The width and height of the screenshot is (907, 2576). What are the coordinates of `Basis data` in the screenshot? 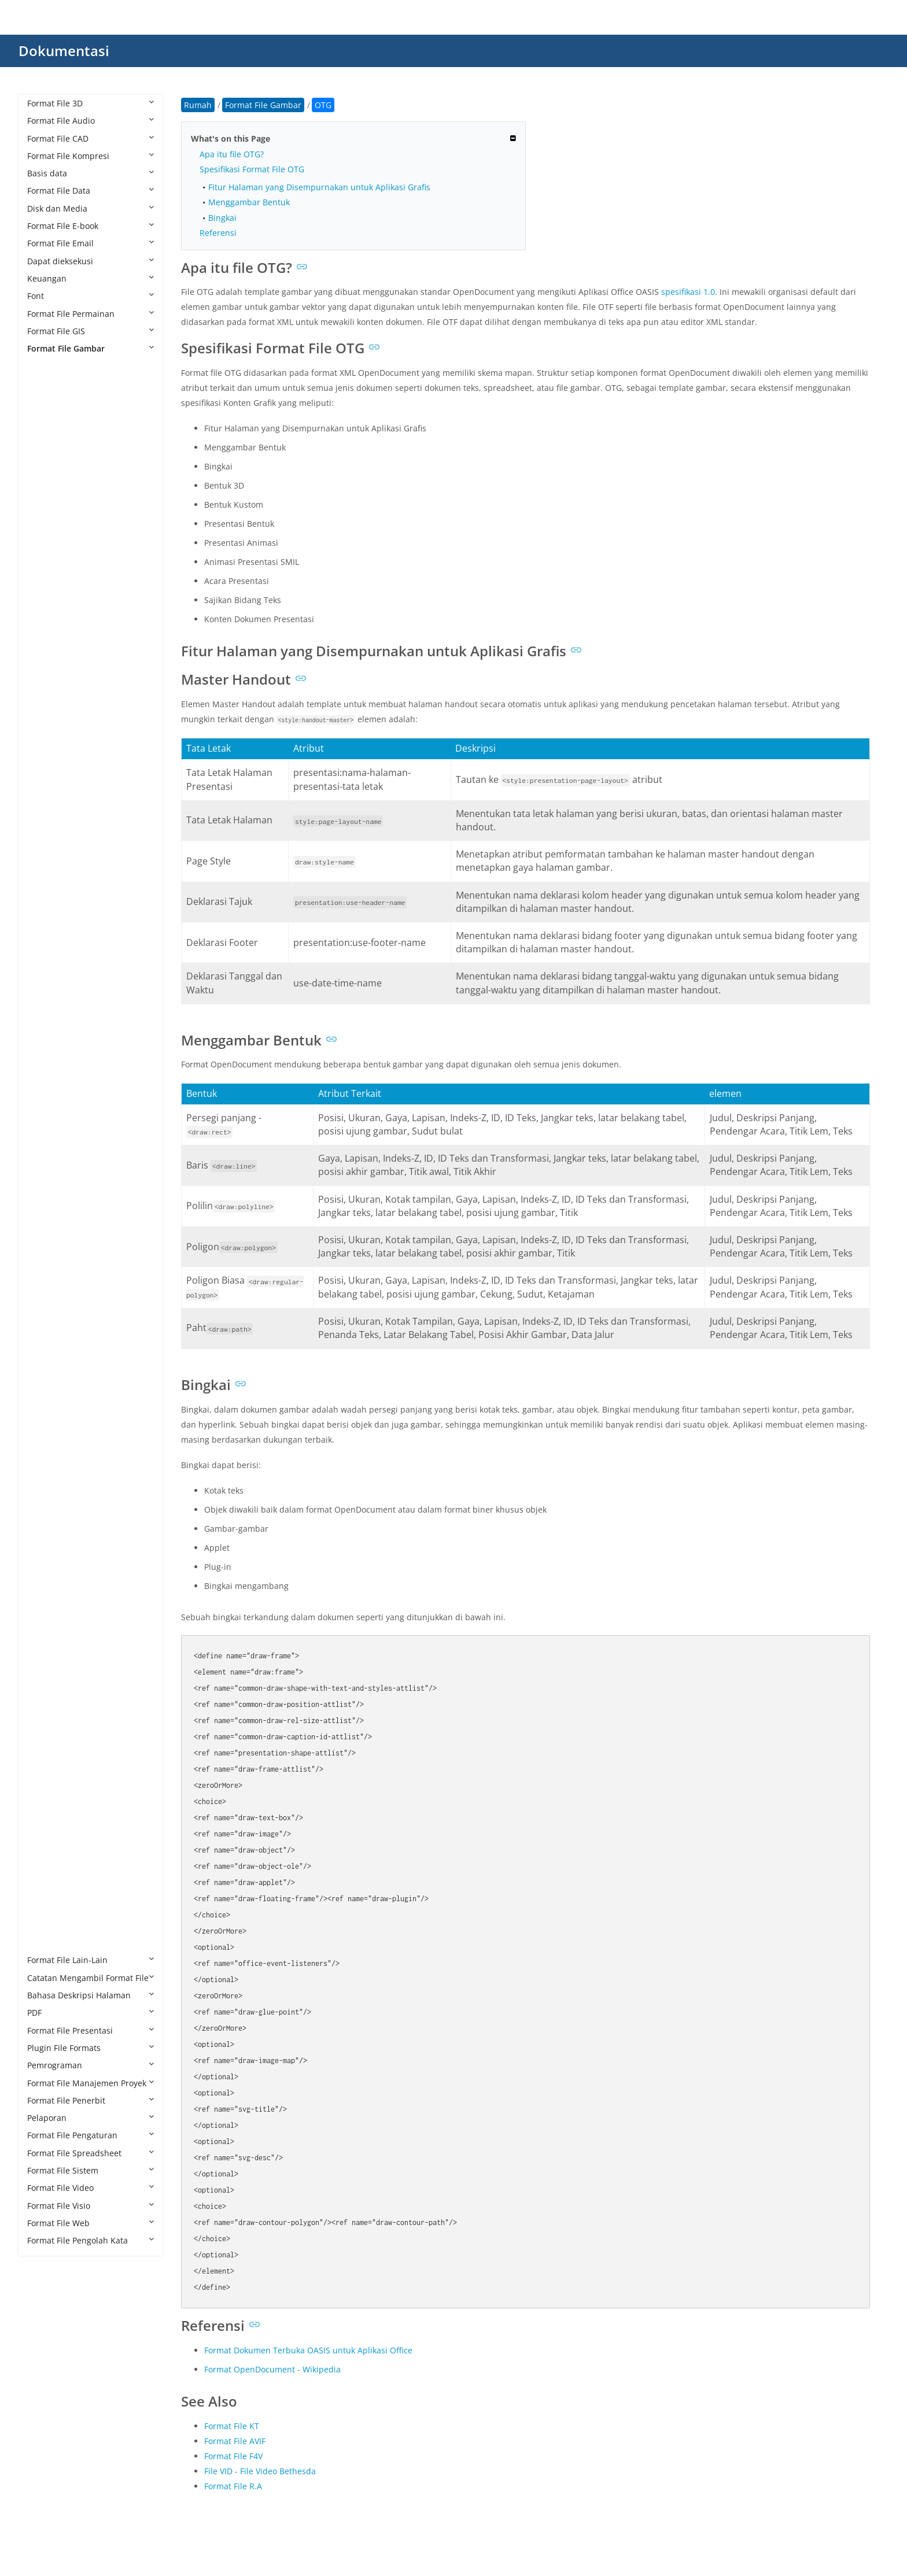 It's located at (90, 173).